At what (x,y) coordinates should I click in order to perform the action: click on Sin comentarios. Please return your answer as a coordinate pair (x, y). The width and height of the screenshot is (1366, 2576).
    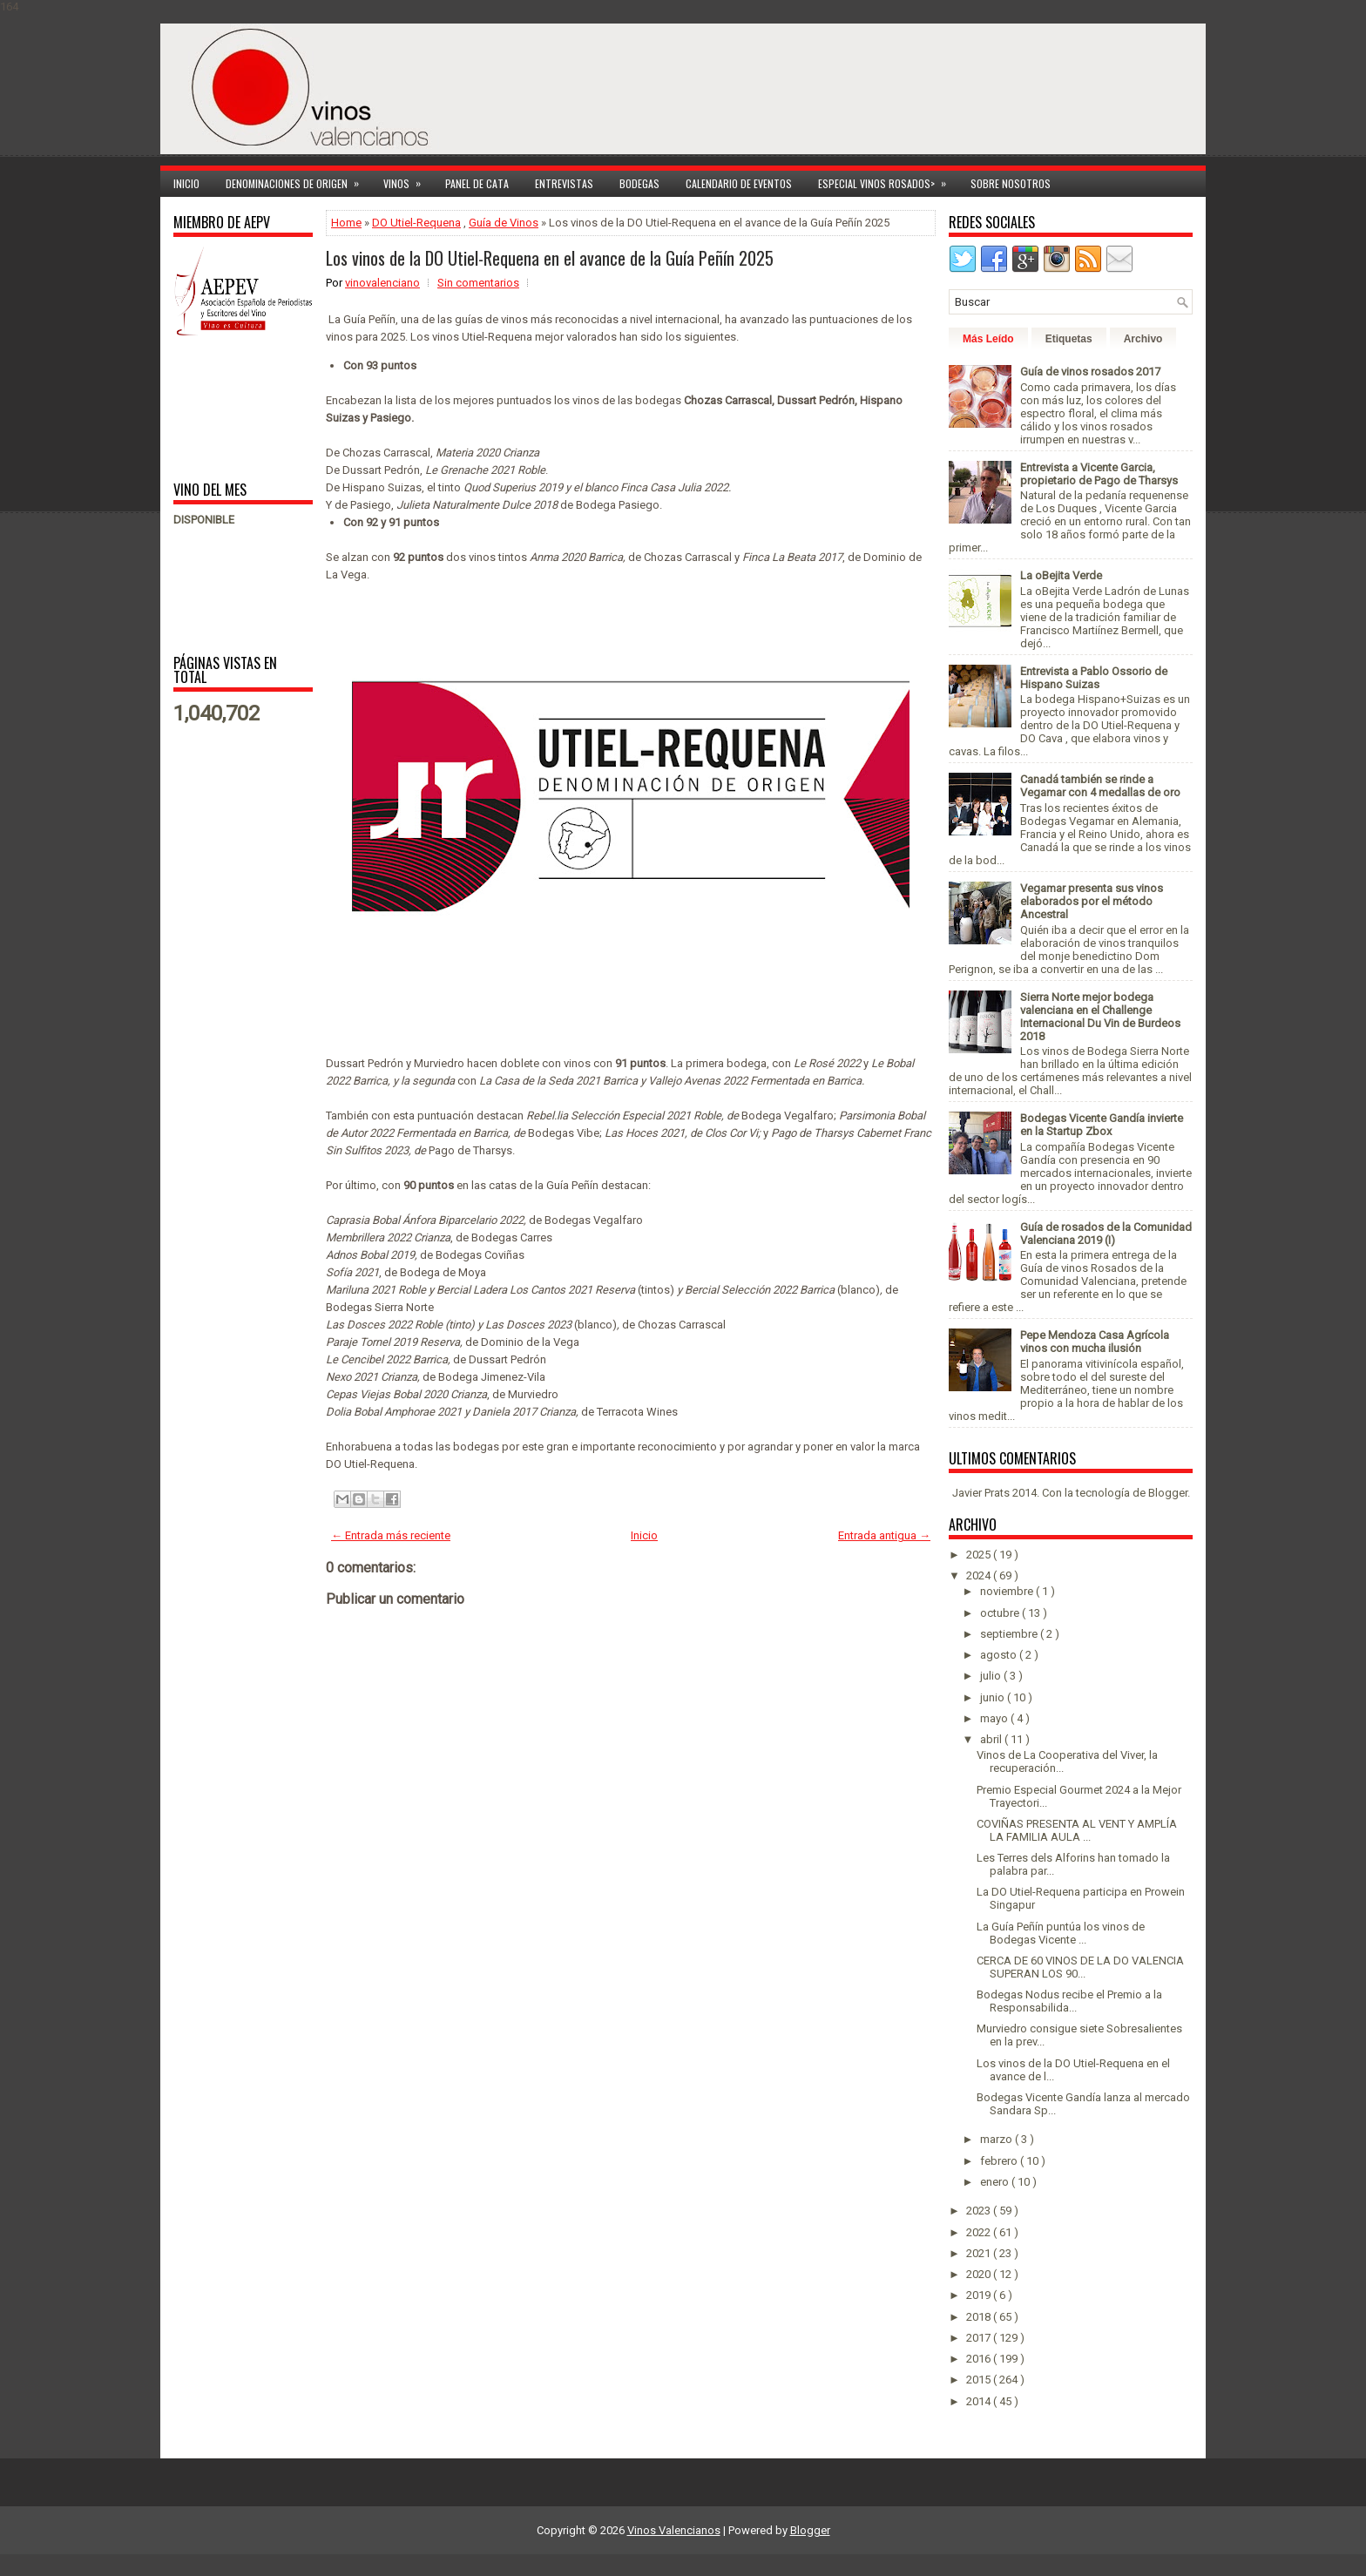
    Looking at the image, I should click on (478, 282).